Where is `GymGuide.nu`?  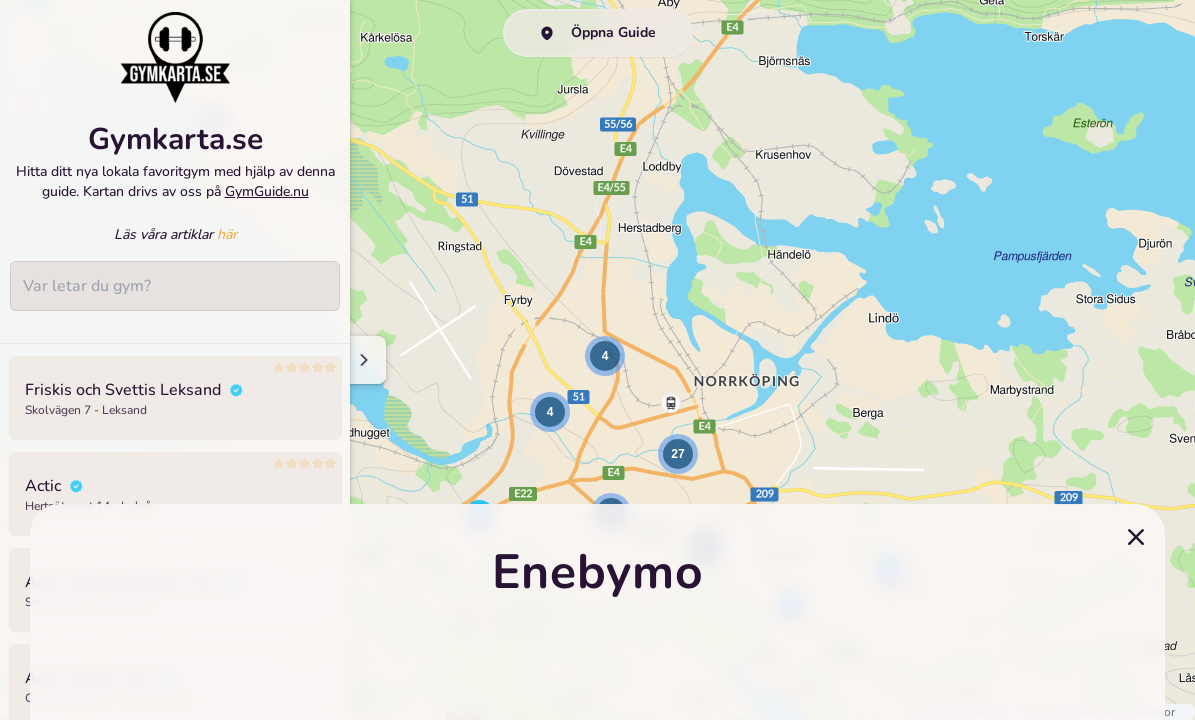 GymGuide.nu is located at coordinates (267, 191).